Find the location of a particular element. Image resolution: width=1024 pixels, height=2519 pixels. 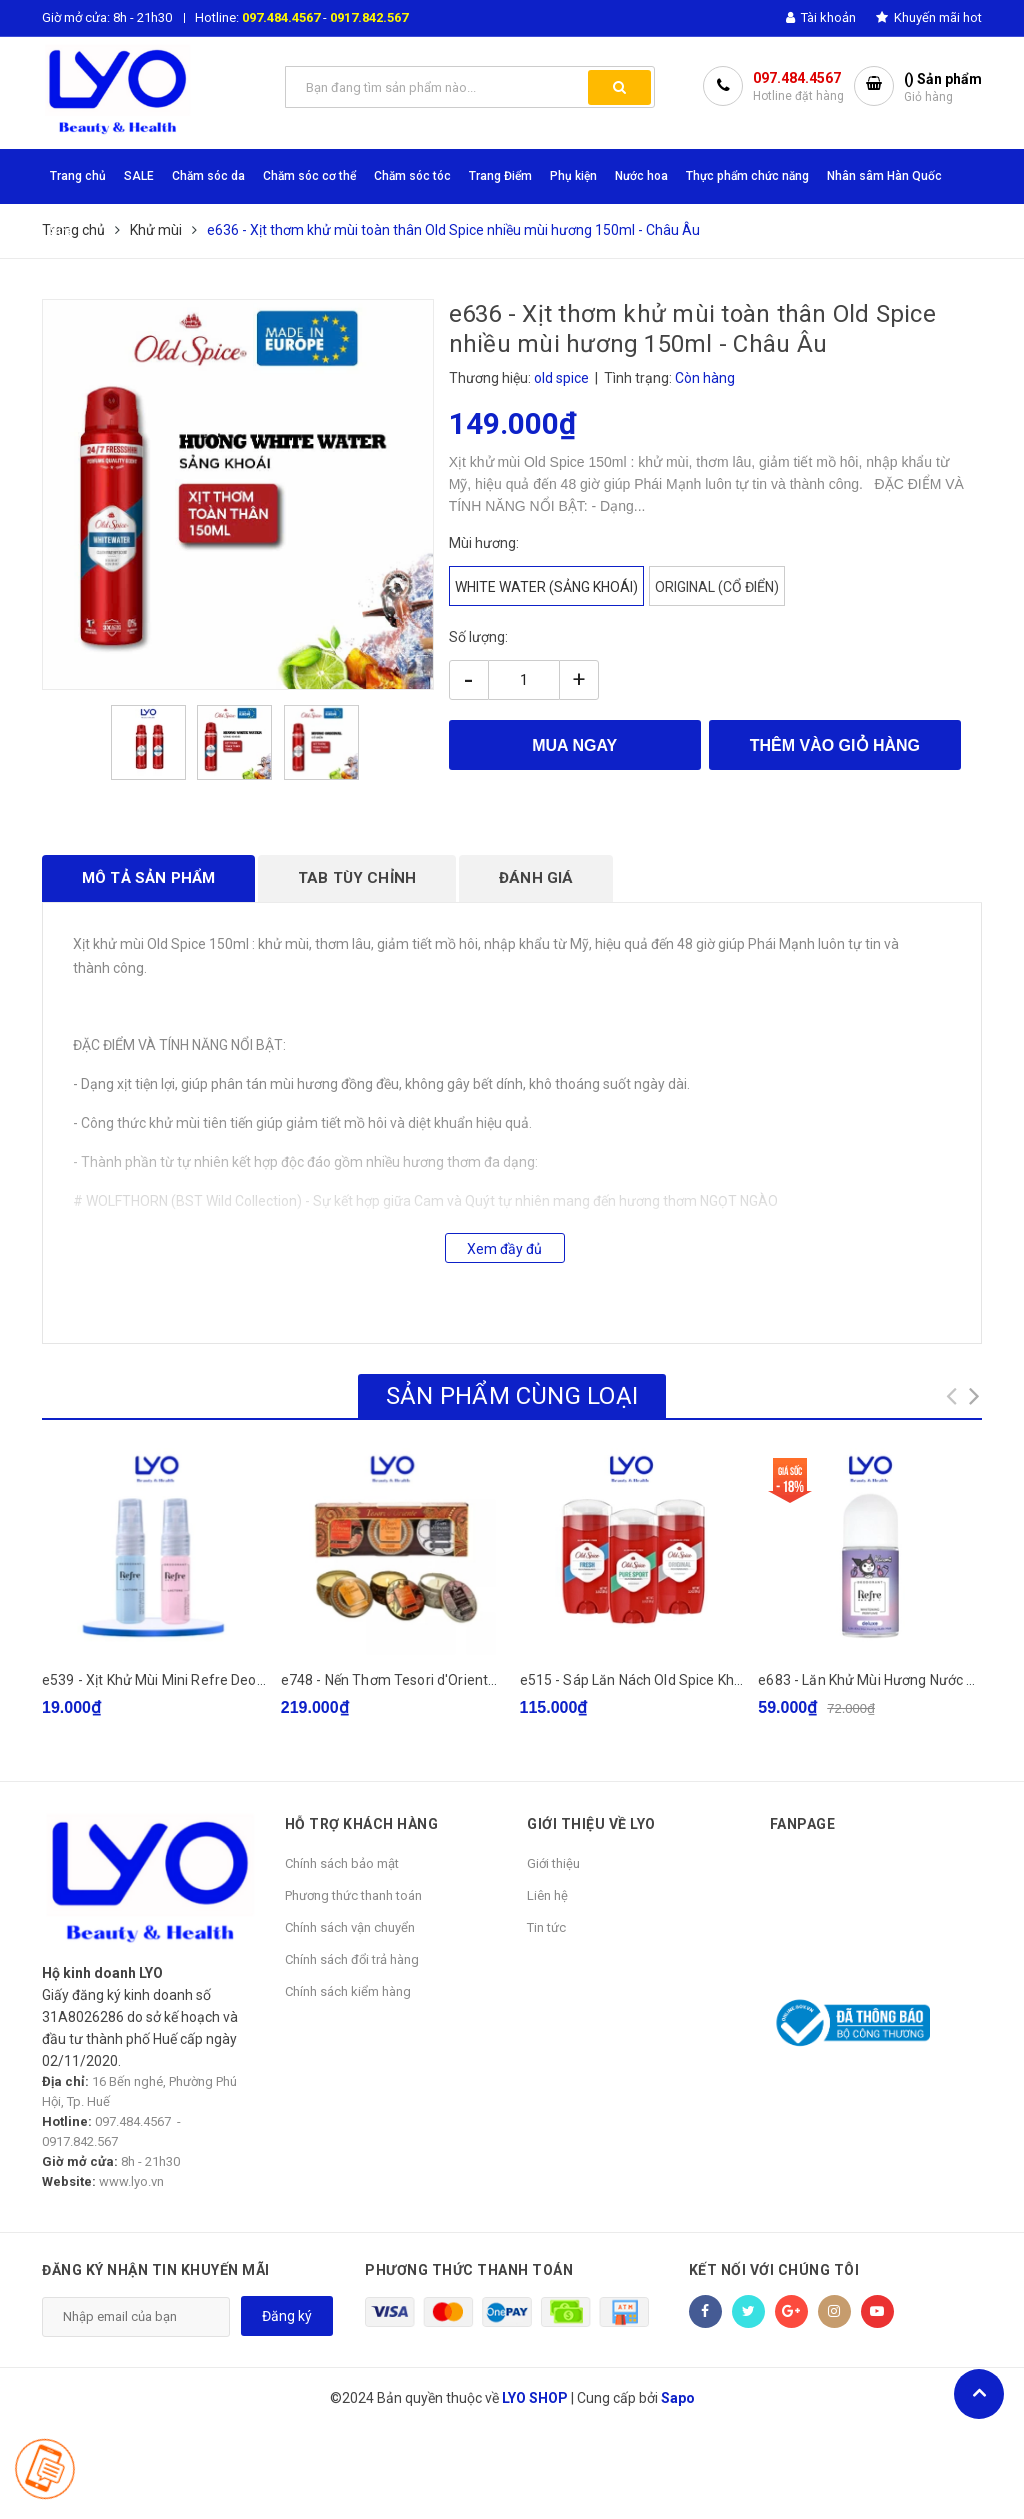

Khuyến mãi hot is located at coordinates (929, 17).